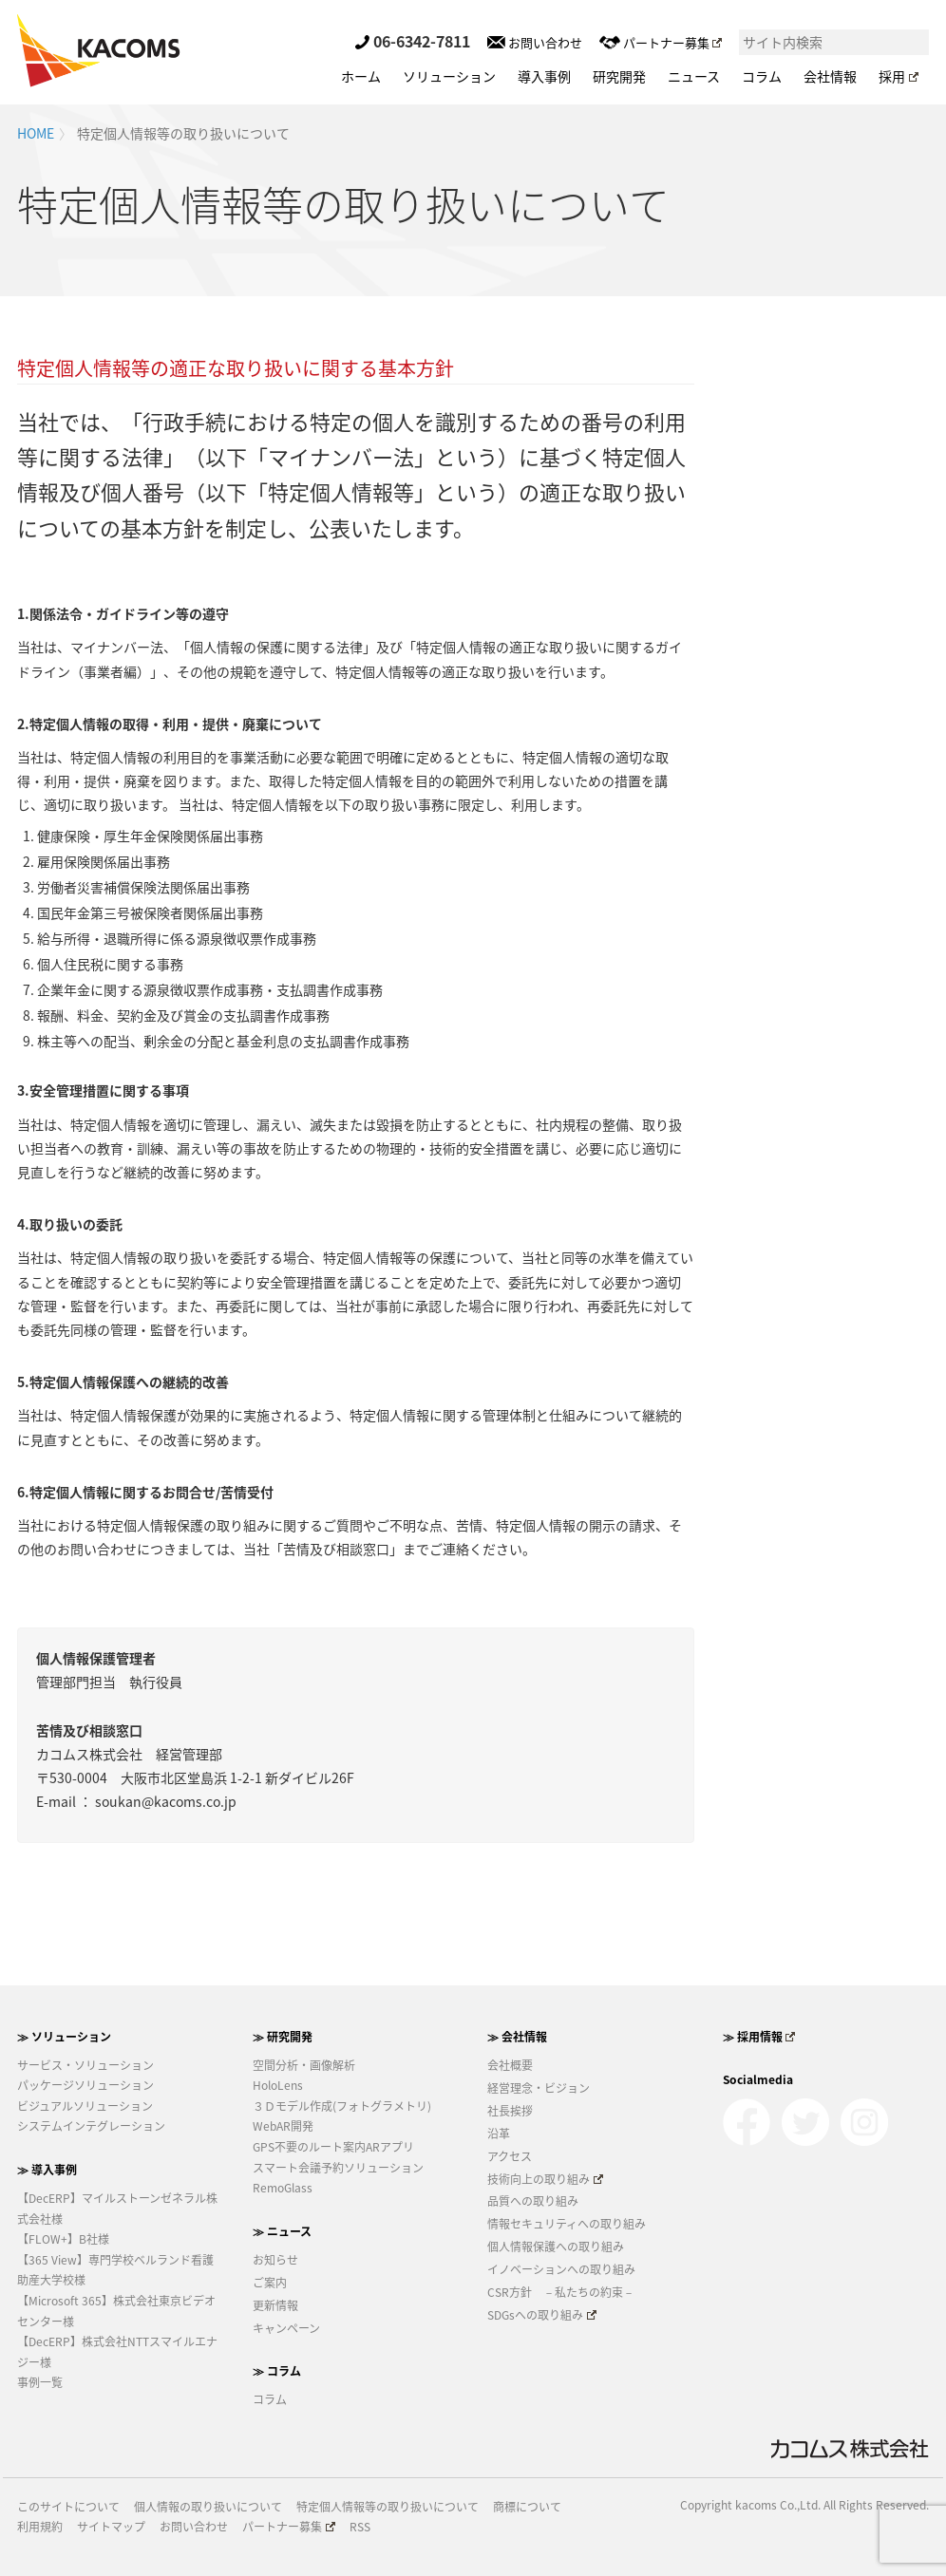 The width and height of the screenshot is (946, 2576). Describe the element at coordinates (64, 2036) in the screenshot. I see `≫ ソリューション` at that location.